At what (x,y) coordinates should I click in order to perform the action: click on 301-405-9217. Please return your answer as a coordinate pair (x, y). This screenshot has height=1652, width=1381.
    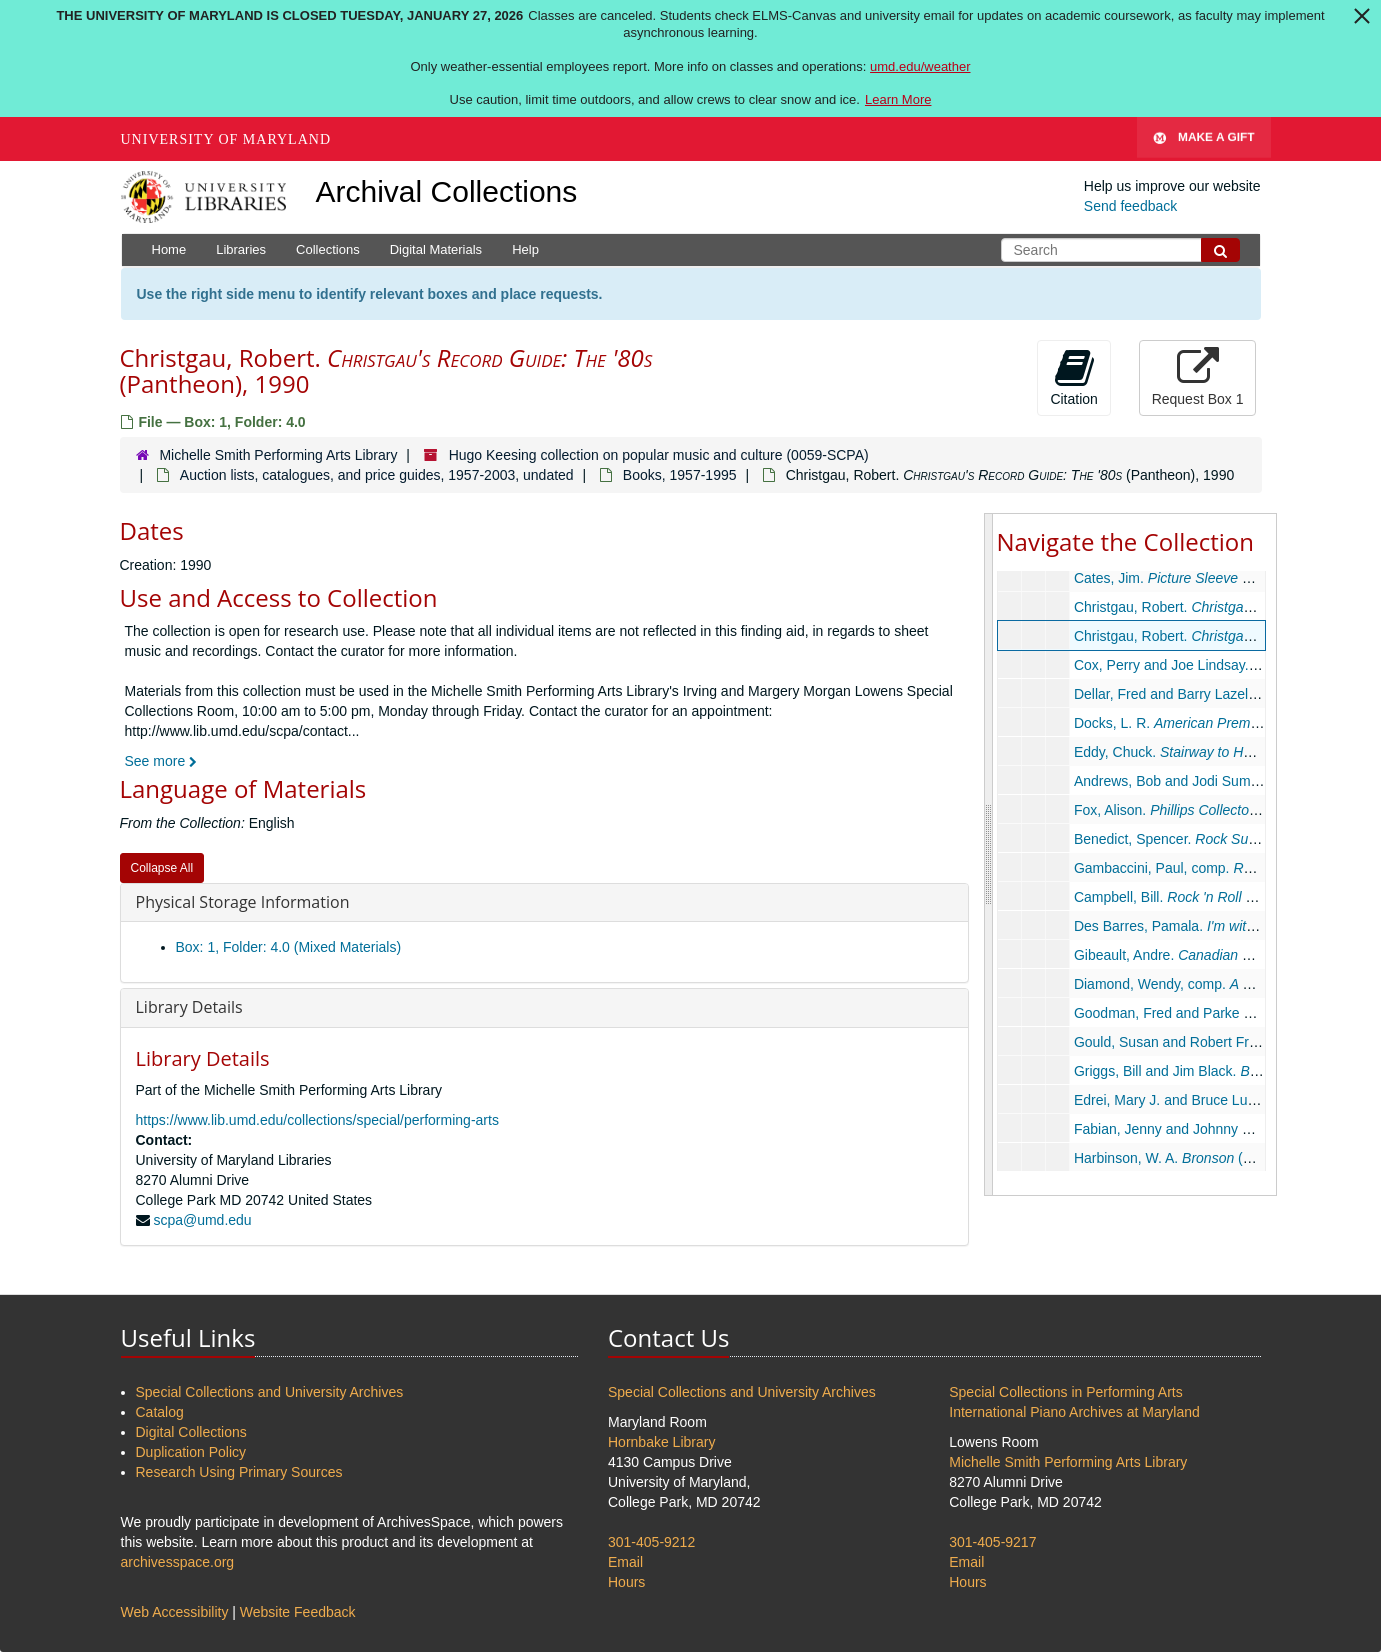
    Looking at the image, I should click on (992, 1542).